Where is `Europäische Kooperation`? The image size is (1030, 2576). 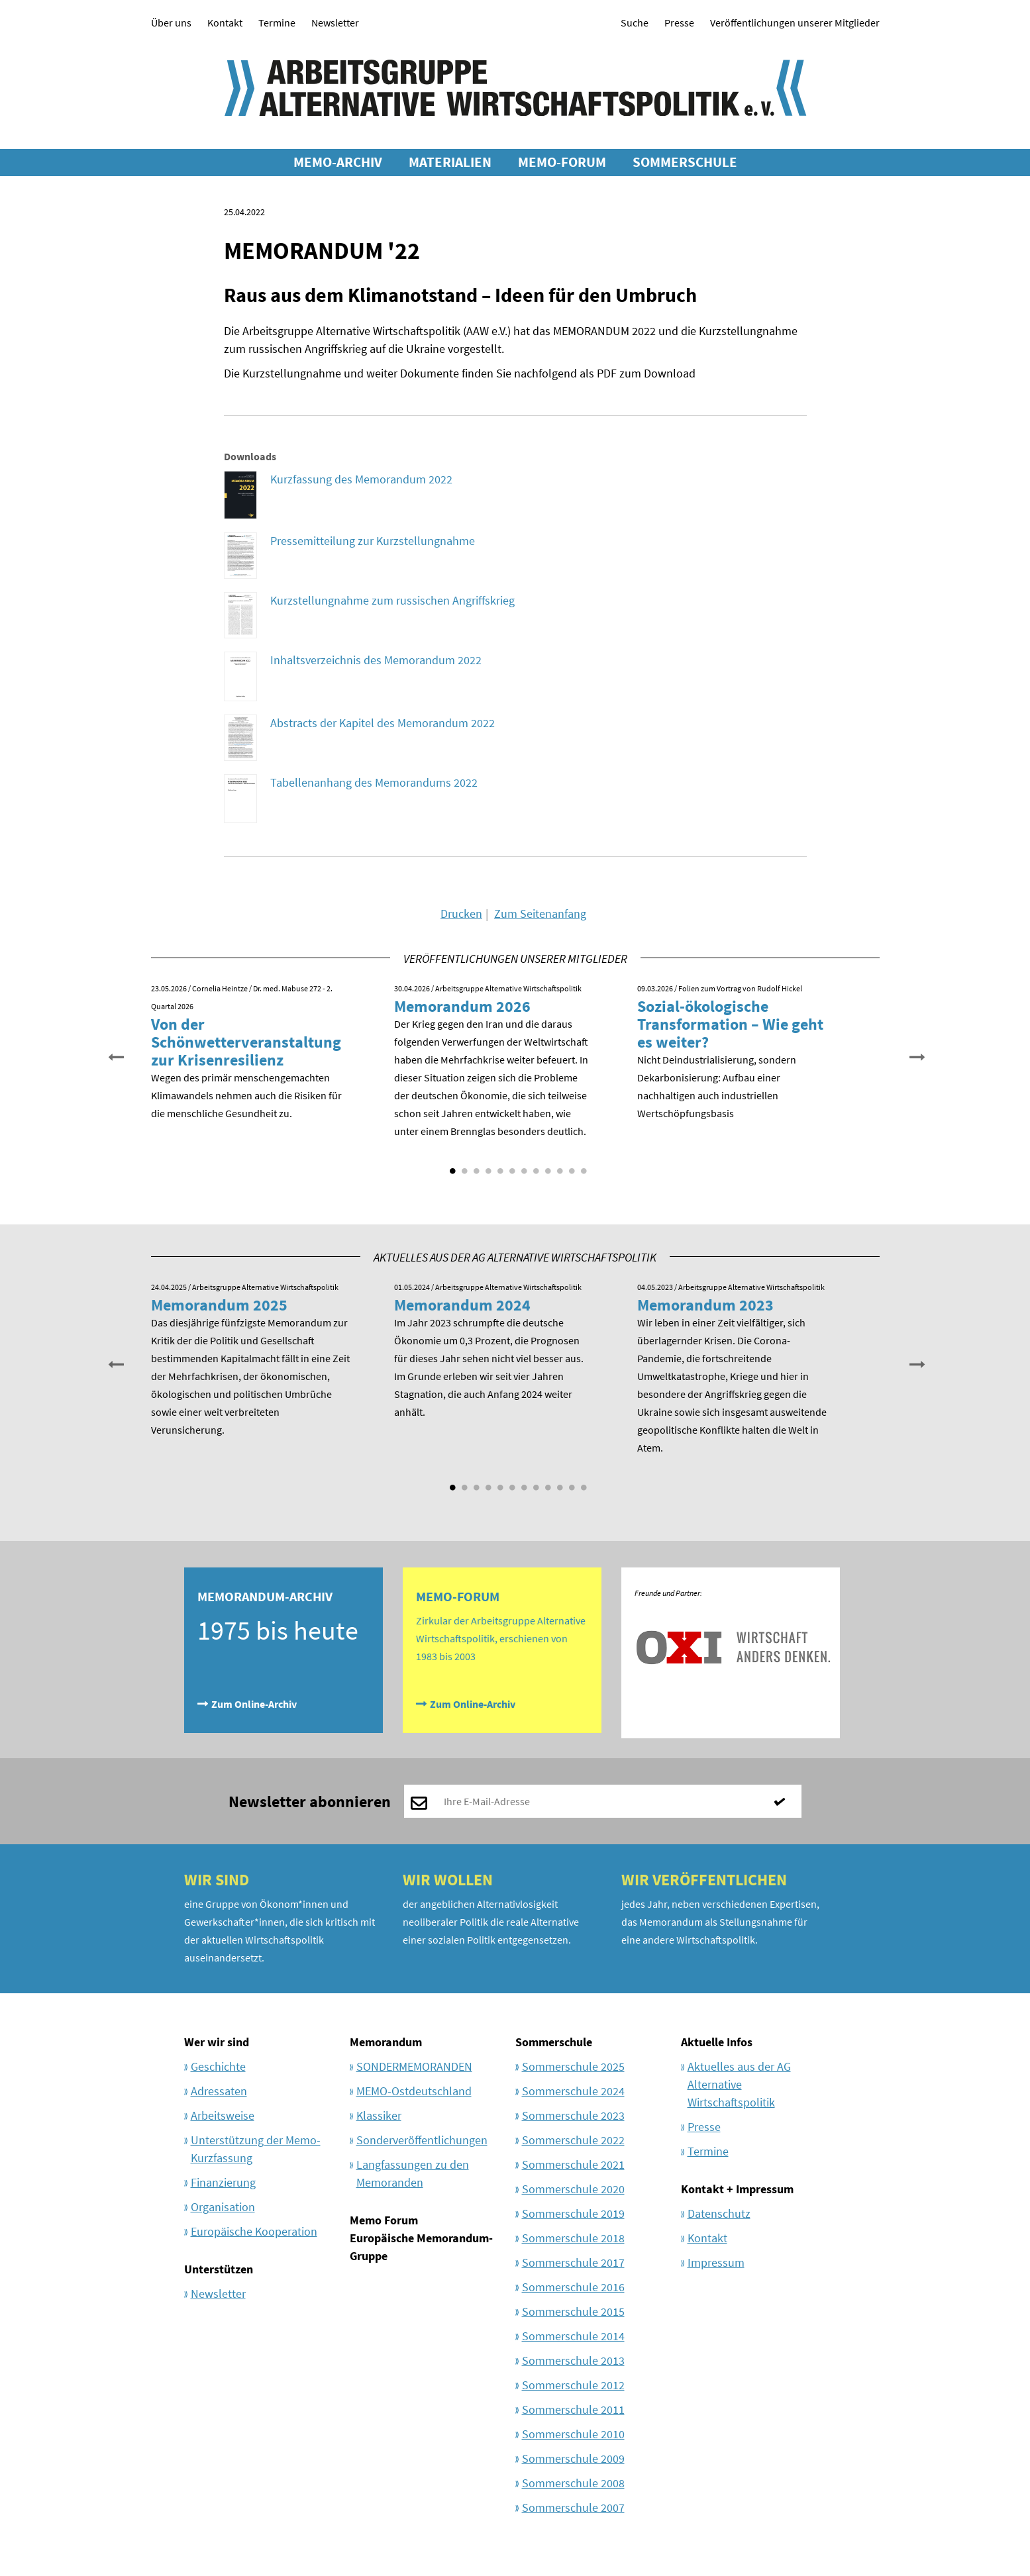
Europäische Kooperation is located at coordinates (254, 2231).